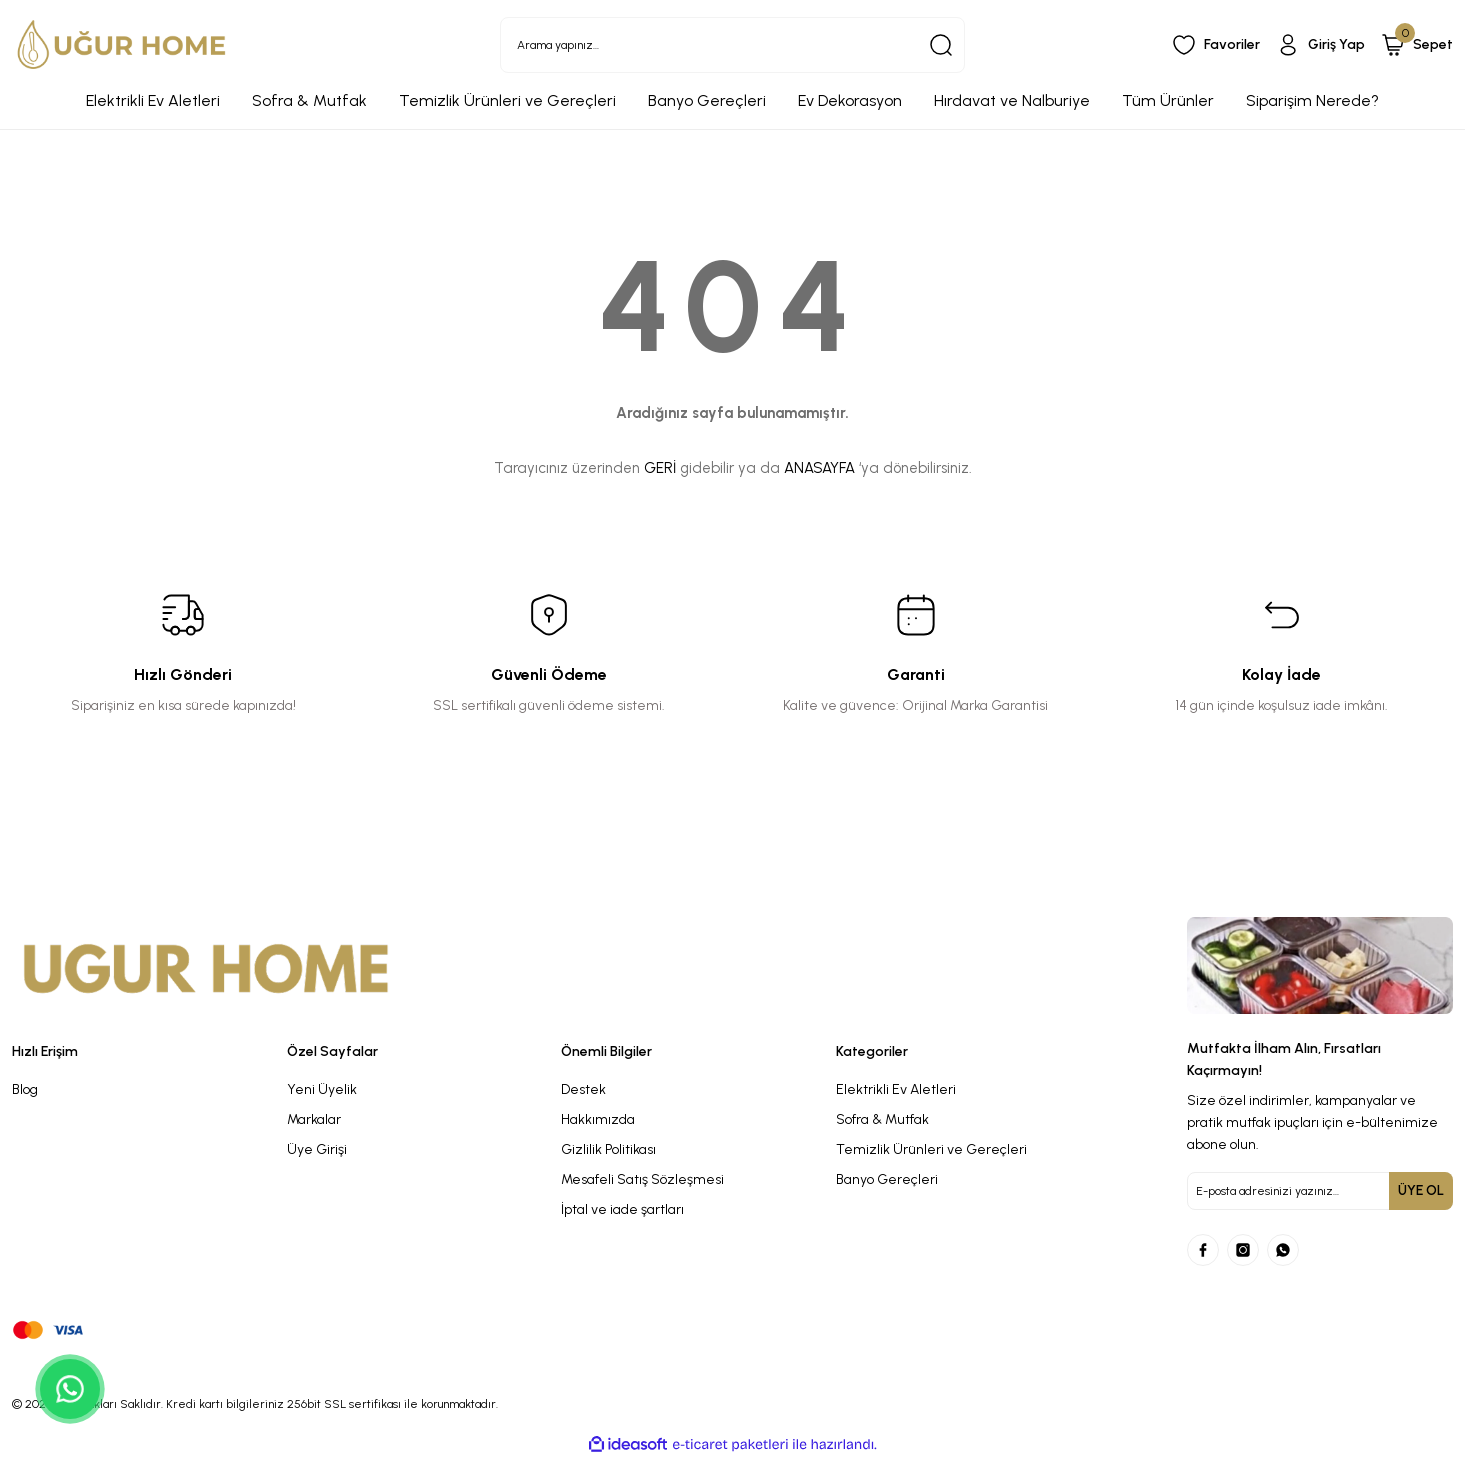 This screenshot has width=1465, height=1459. What do you see at coordinates (598, 1119) in the screenshot?
I see `Hakkımızda` at bounding box center [598, 1119].